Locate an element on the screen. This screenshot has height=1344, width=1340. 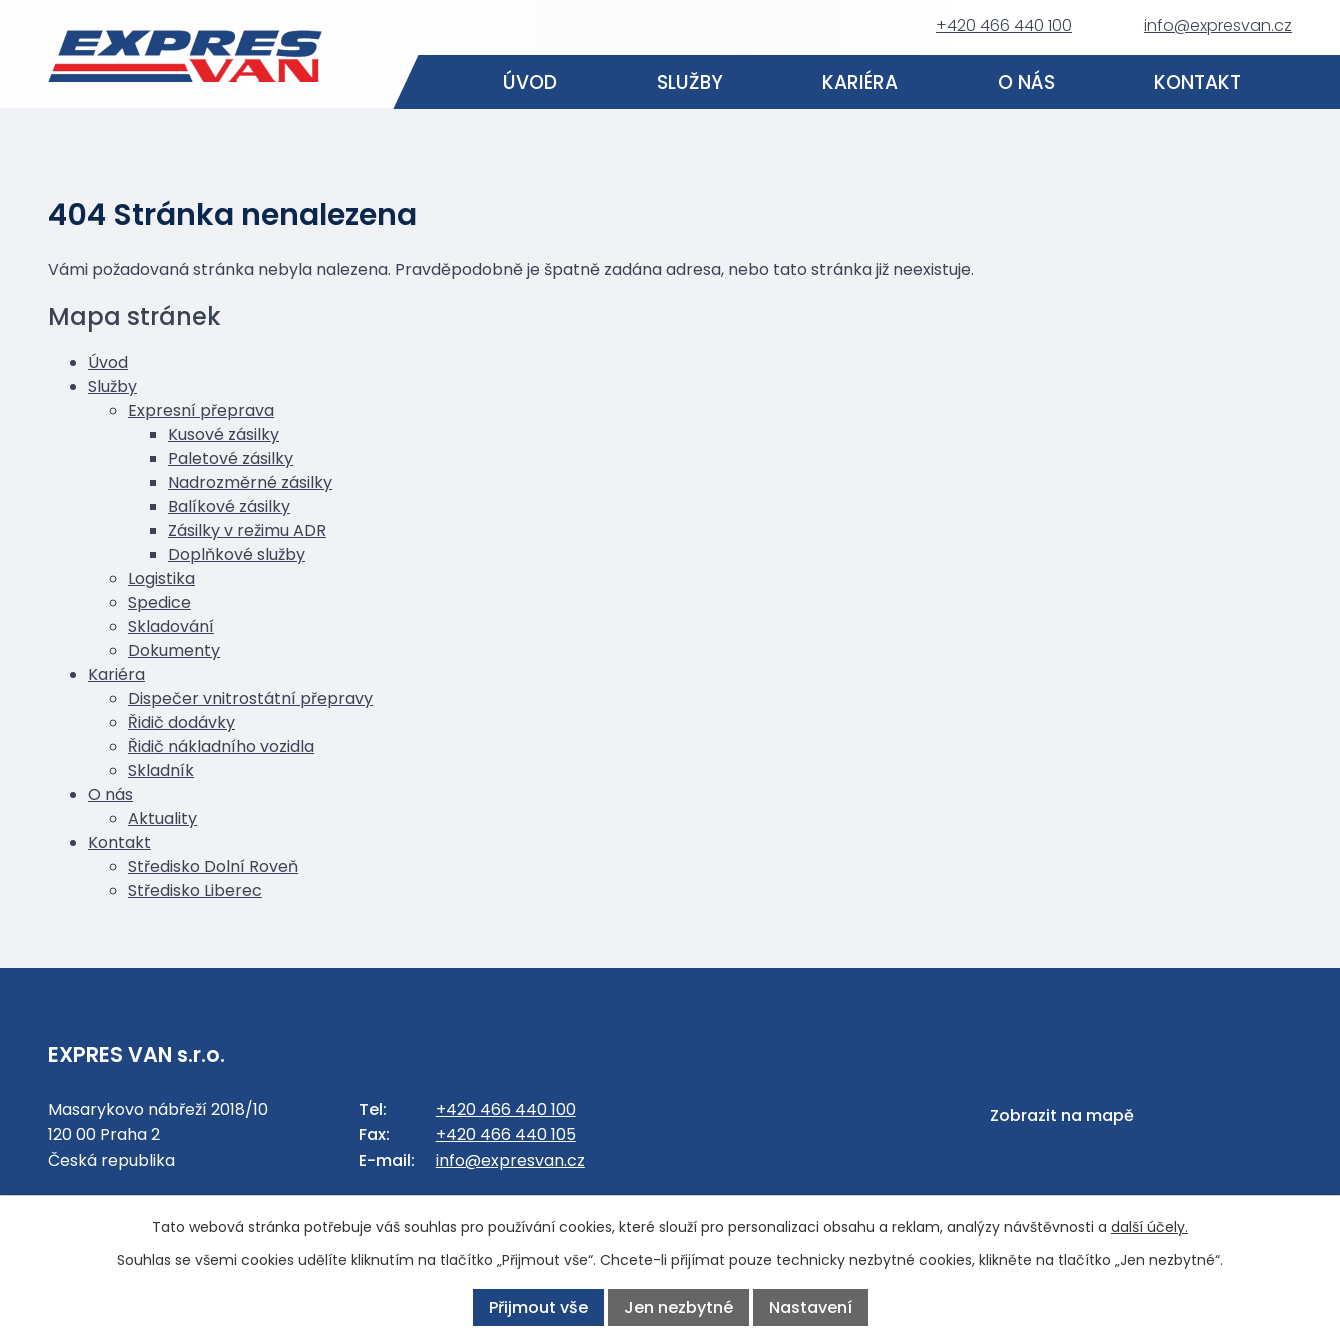
O nás is located at coordinates (1026, 82).